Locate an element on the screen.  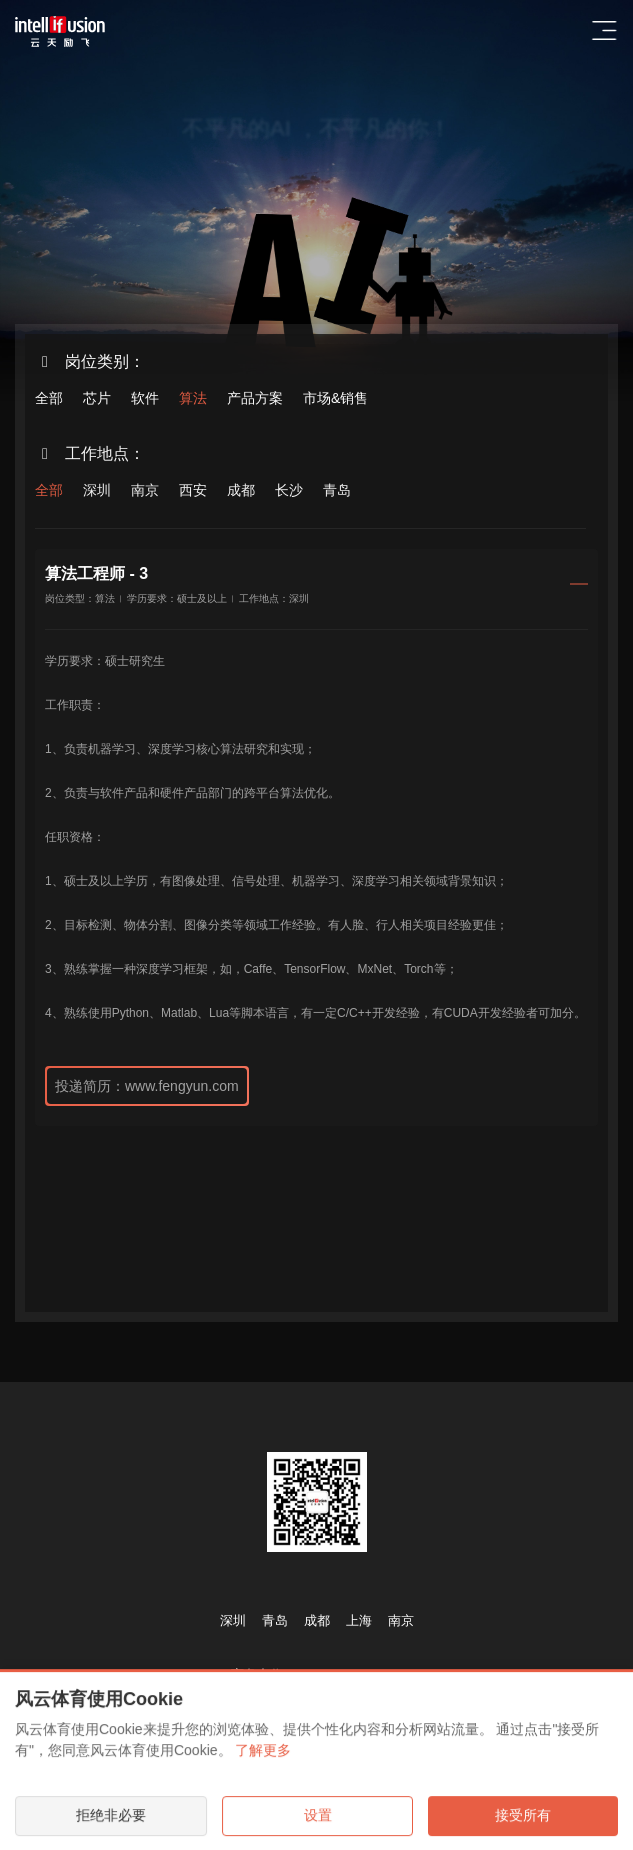
成都 is located at coordinates (241, 490).